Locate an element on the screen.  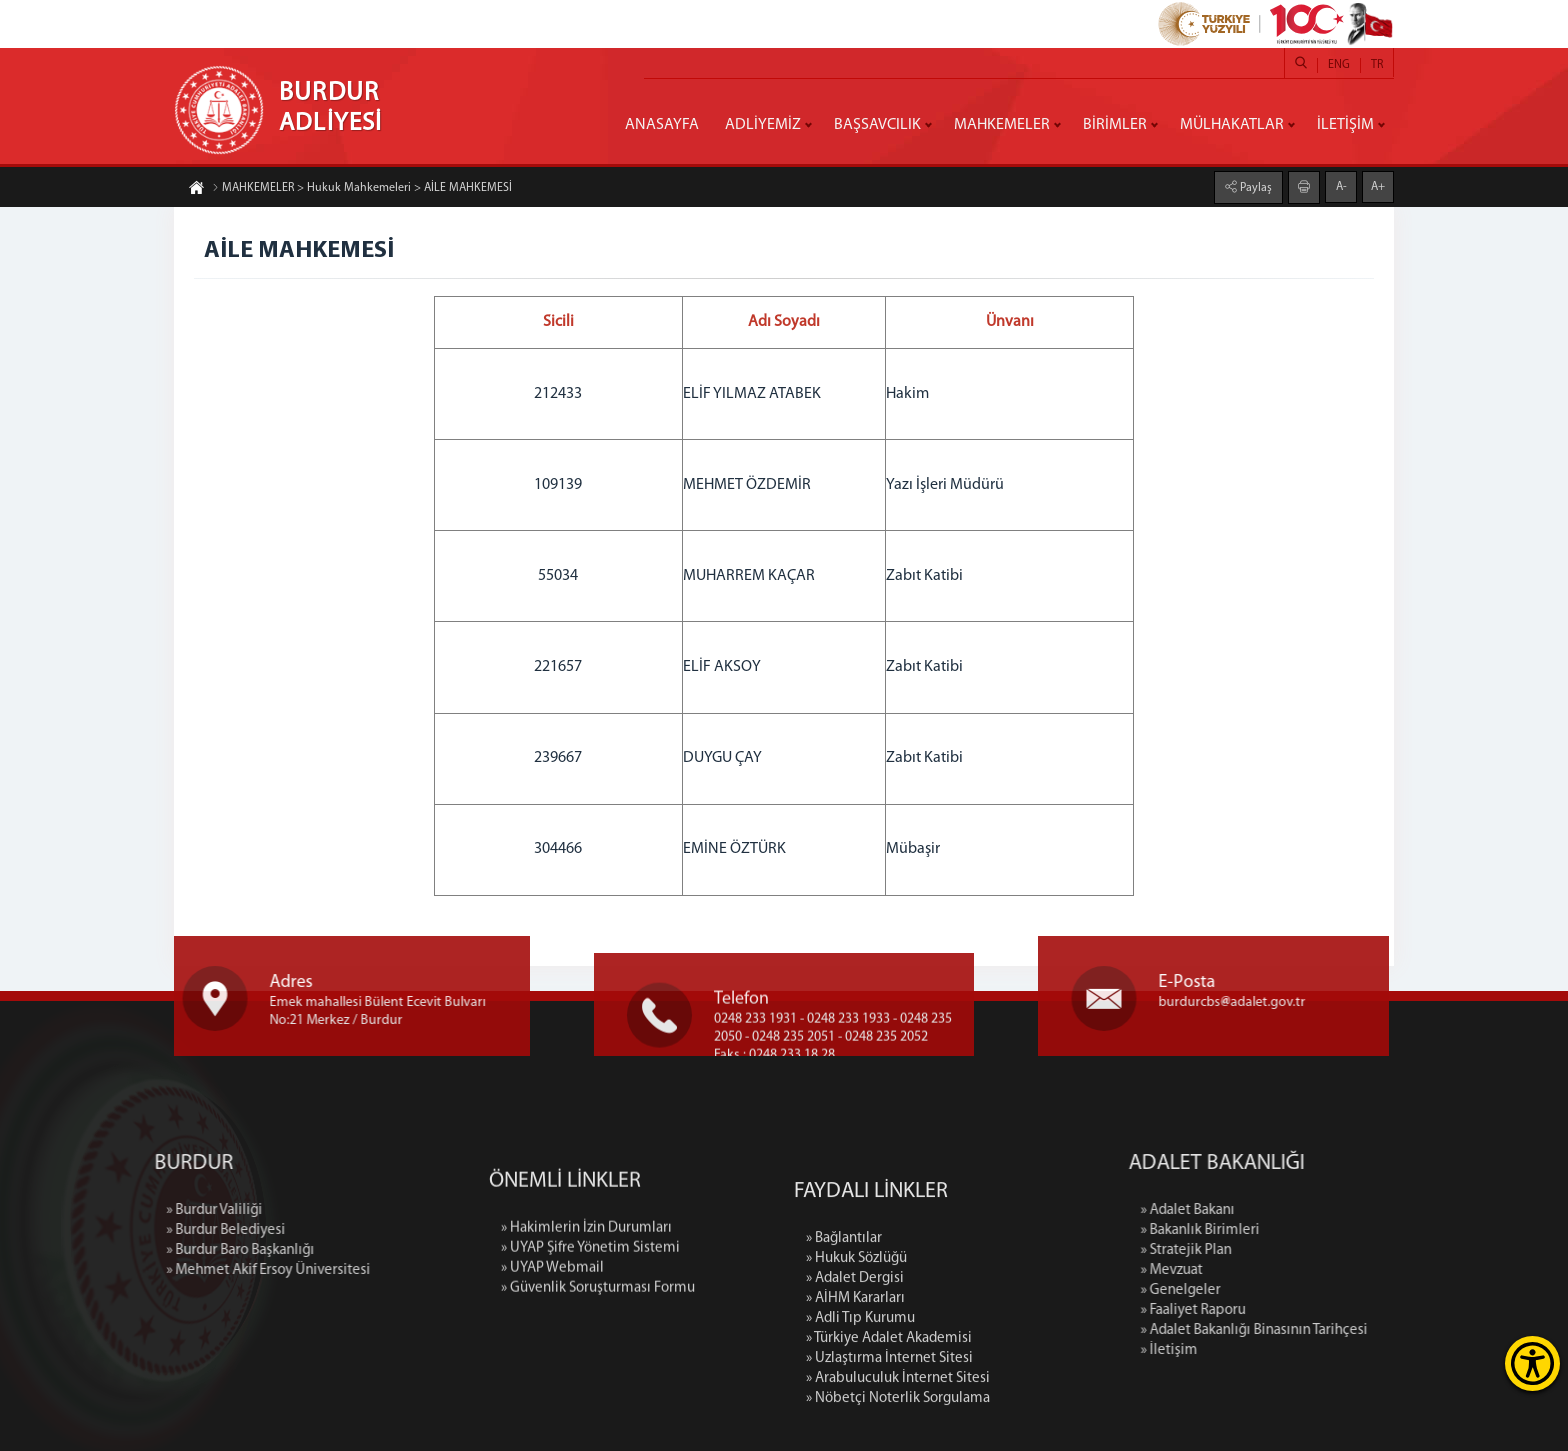
» Mehmet Akif Ersoy Üniversitesi is located at coordinates (150, 1270).